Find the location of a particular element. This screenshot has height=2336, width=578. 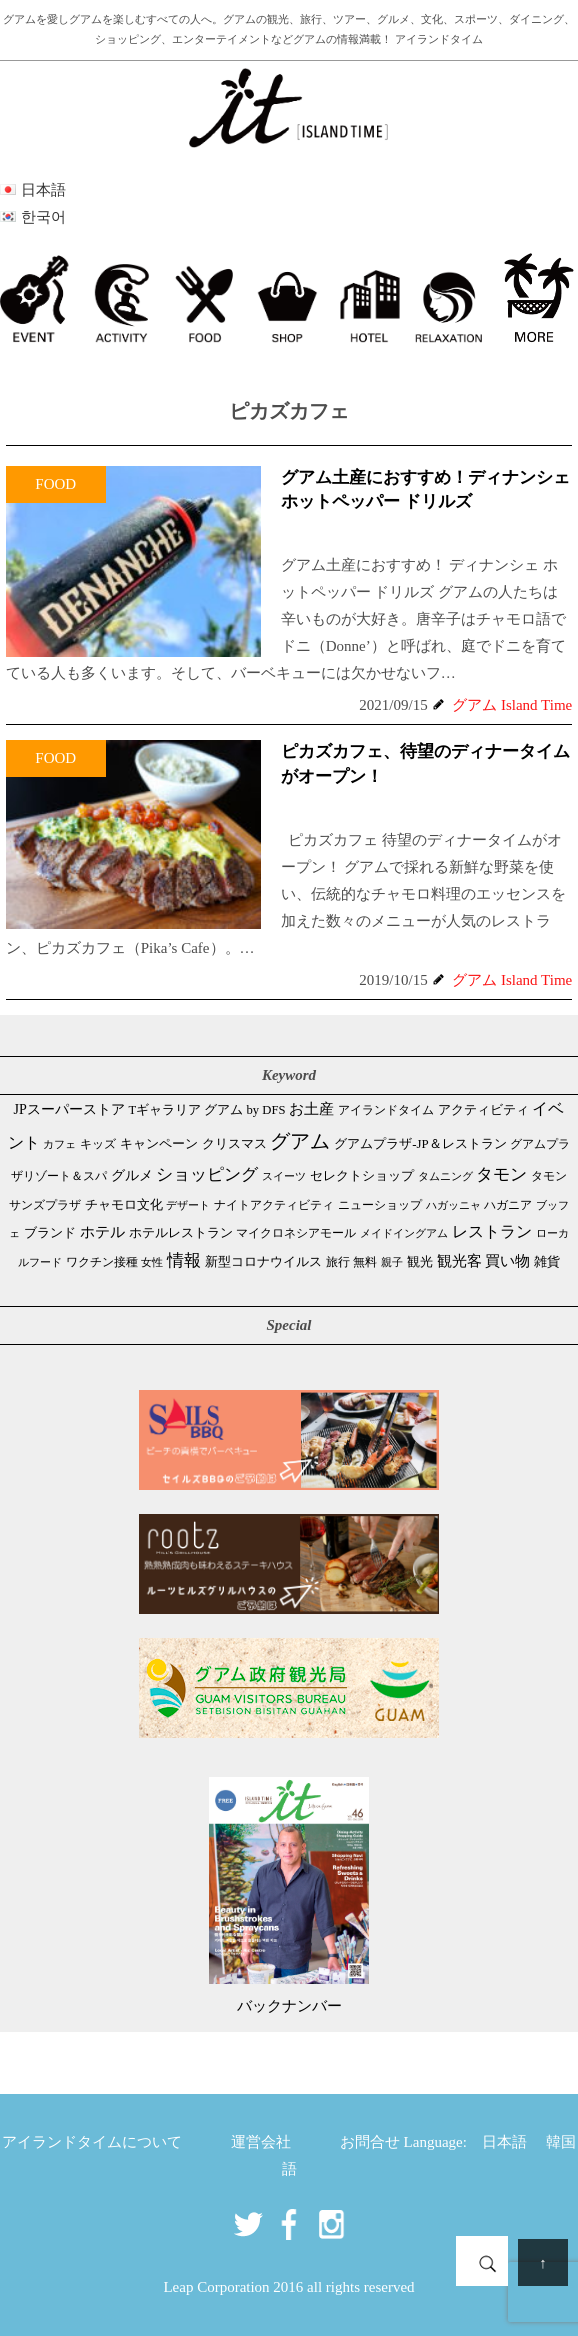

ハガッニャ [ハガッニャ (23個の項目)] is located at coordinates (453, 1205).